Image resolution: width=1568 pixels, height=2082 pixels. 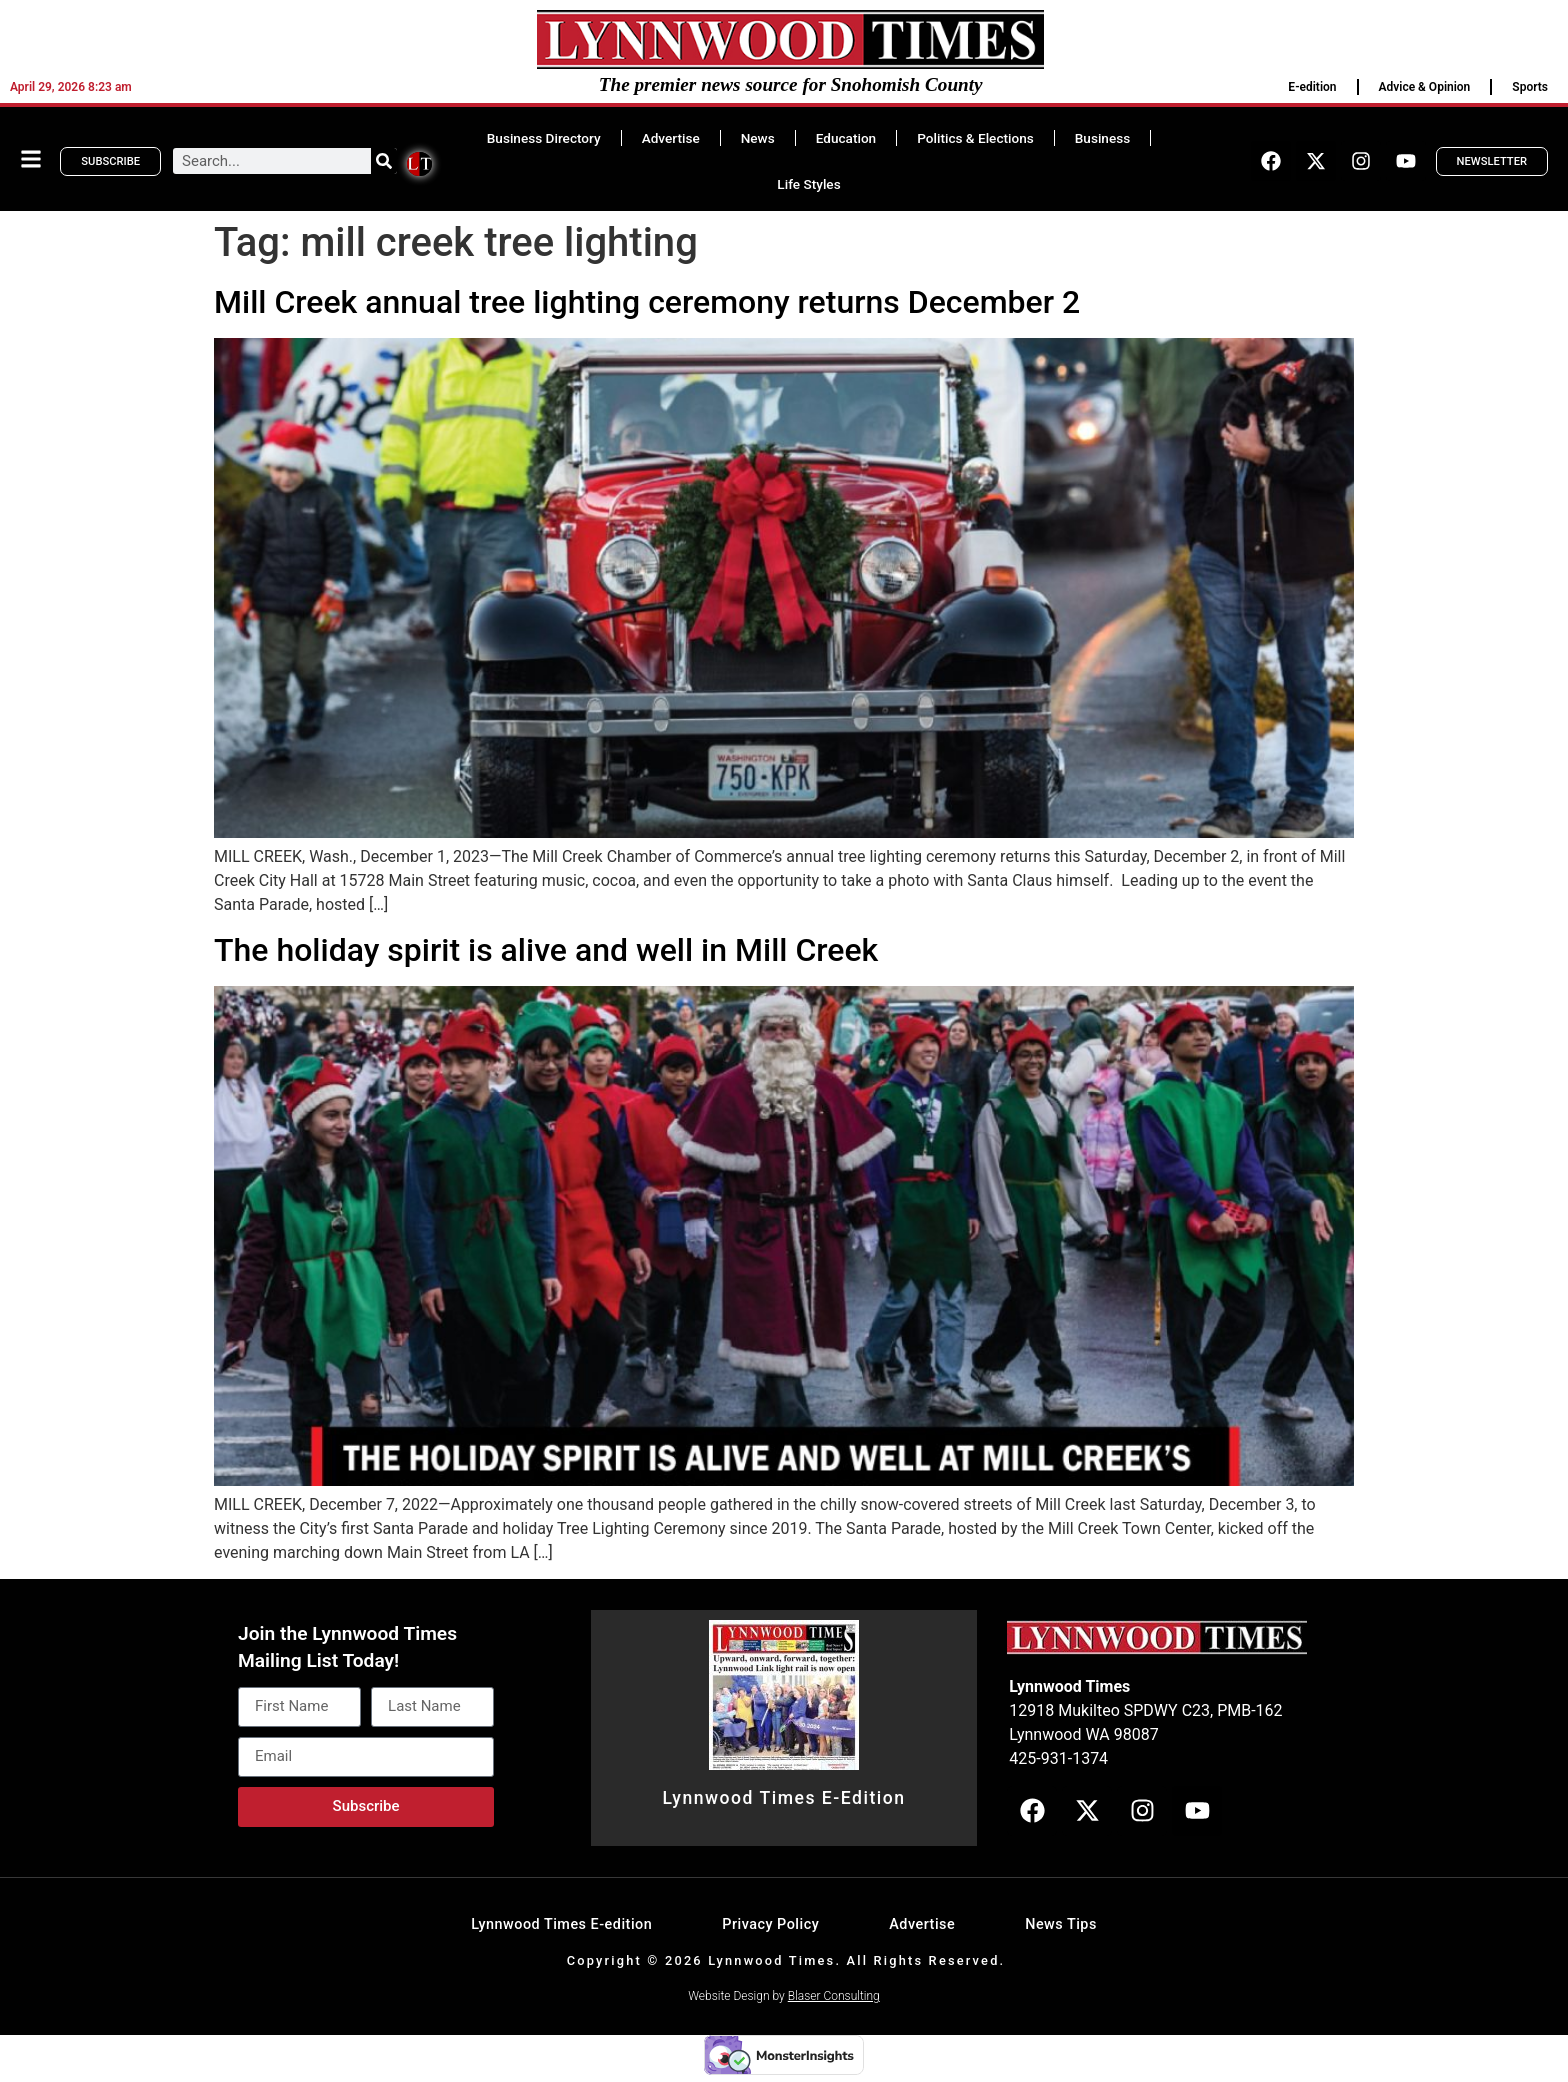 I want to click on News Tips, so click(x=1061, y=1924).